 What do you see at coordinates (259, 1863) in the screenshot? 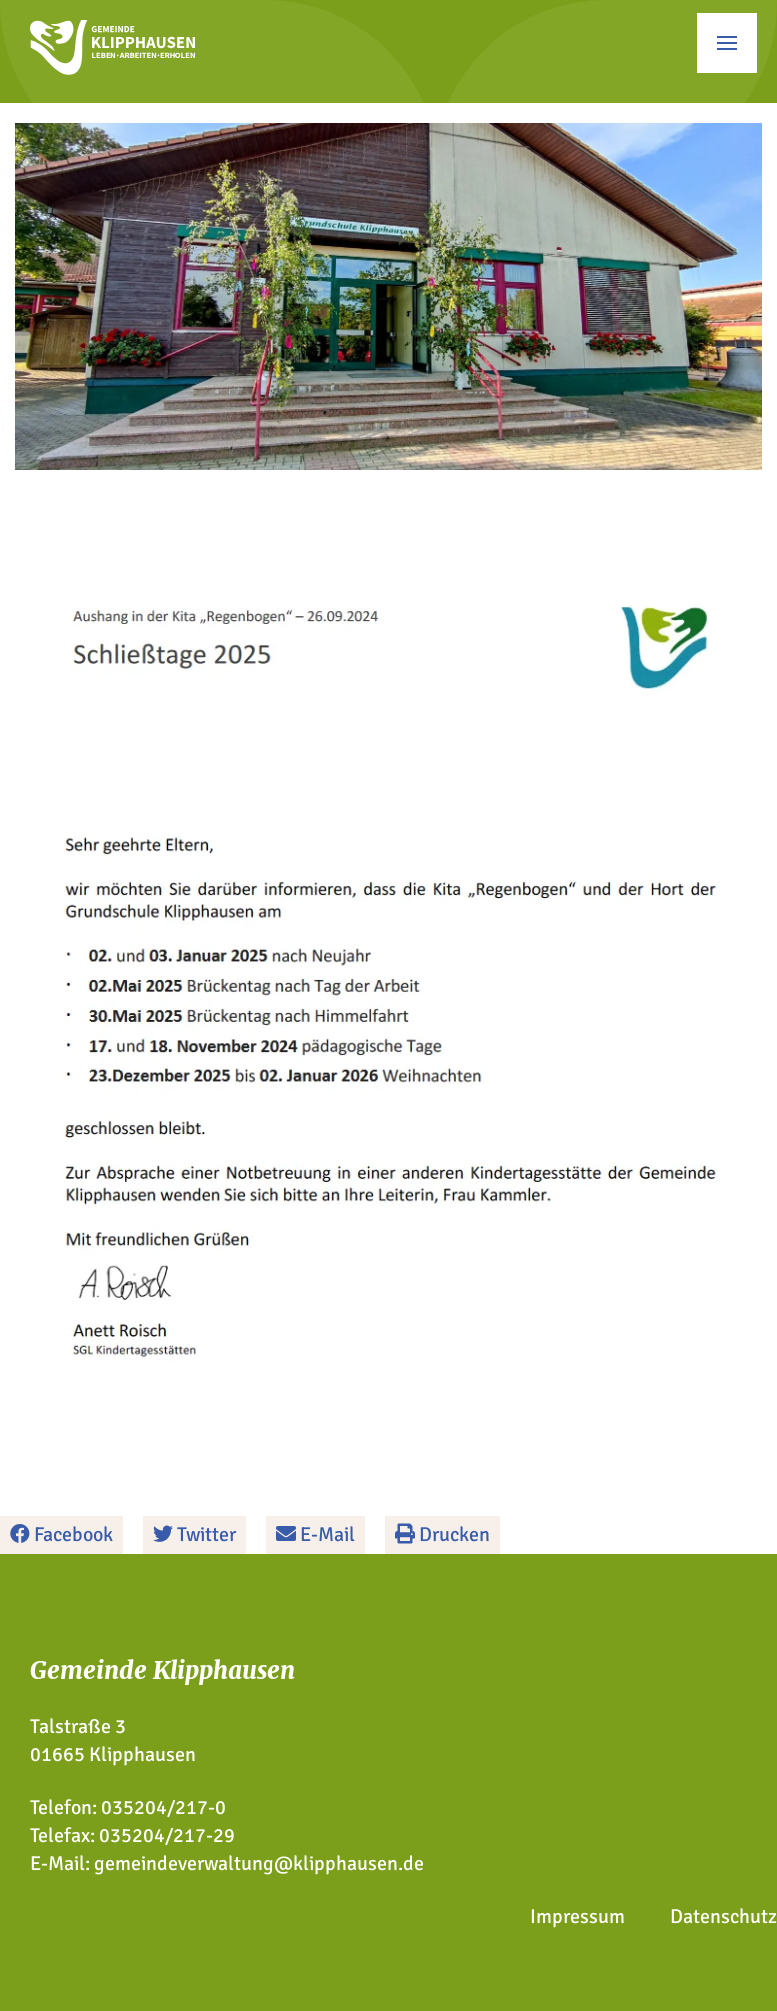
I see `gemeindeverwaltung@klipphausen.de` at bounding box center [259, 1863].